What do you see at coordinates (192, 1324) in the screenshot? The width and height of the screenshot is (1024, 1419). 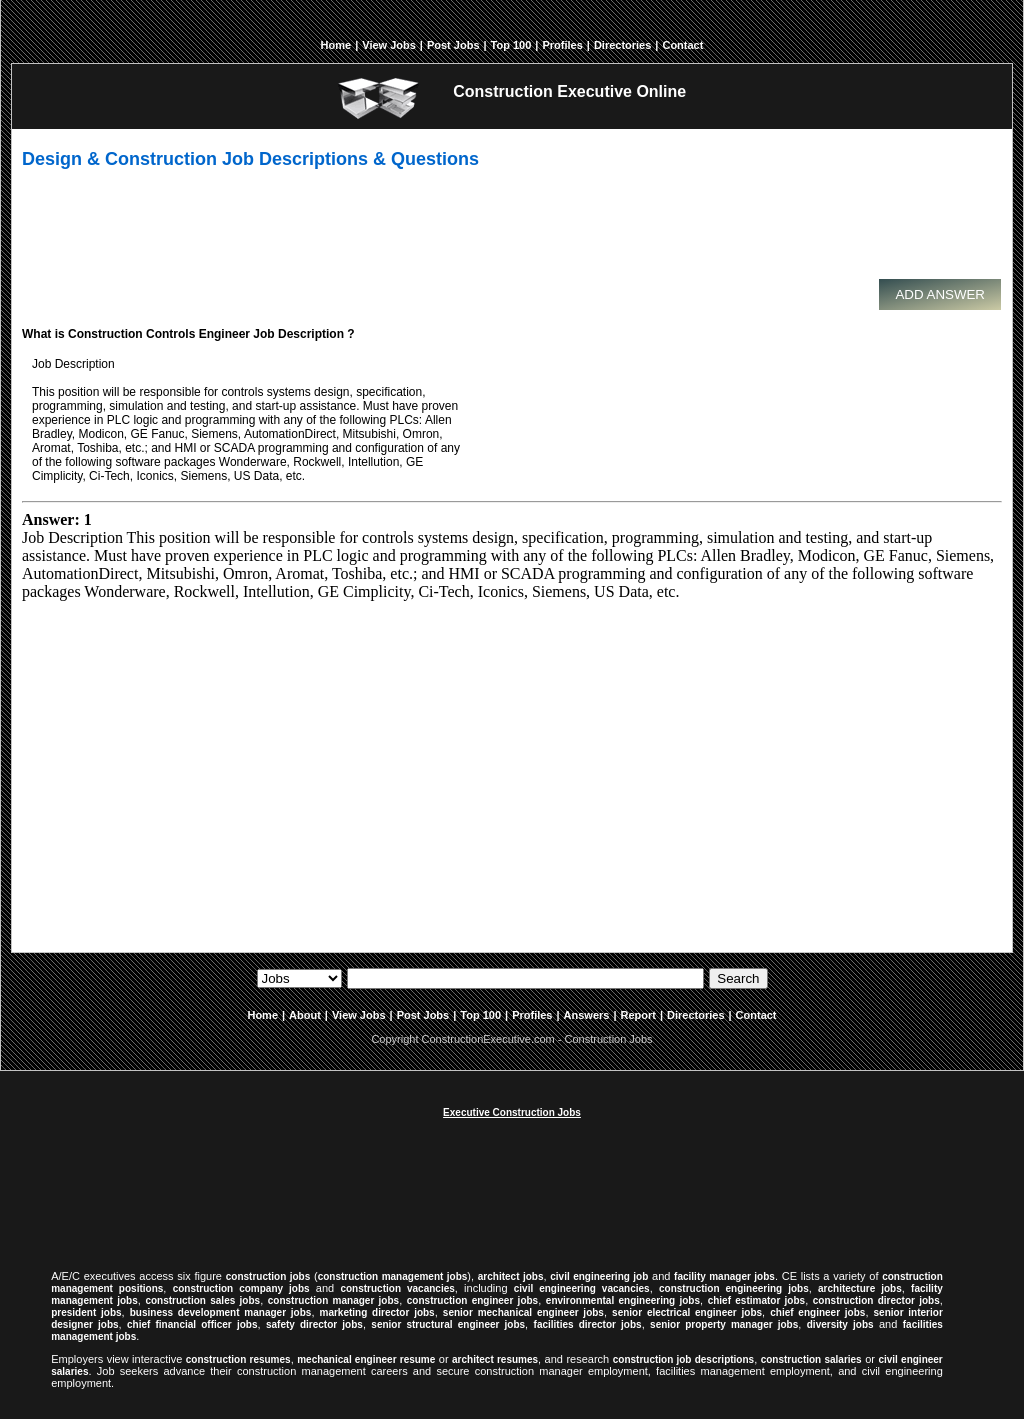 I see `chief financial officer jobs` at bounding box center [192, 1324].